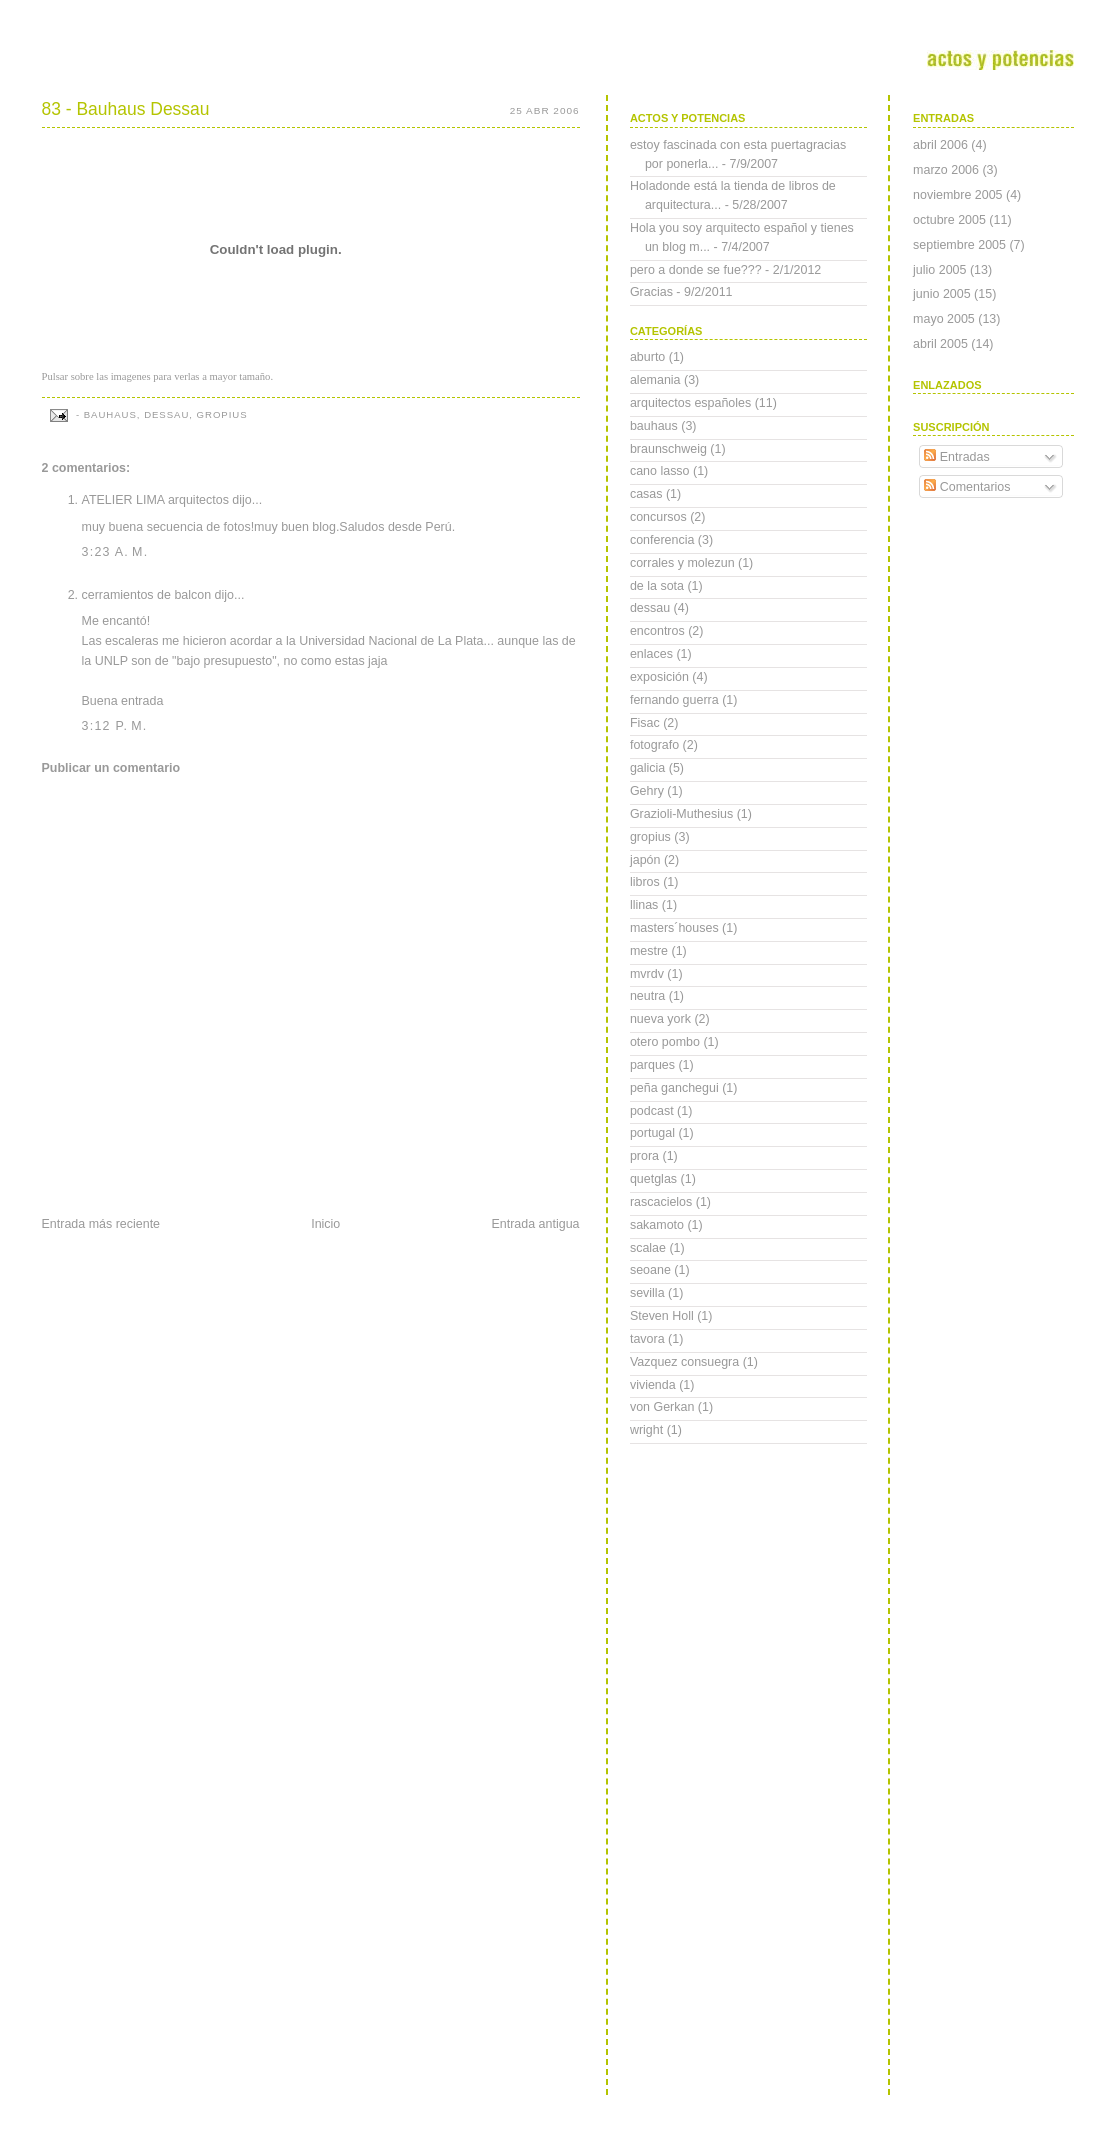  What do you see at coordinates (651, 292) in the screenshot?
I see `Gracias` at bounding box center [651, 292].